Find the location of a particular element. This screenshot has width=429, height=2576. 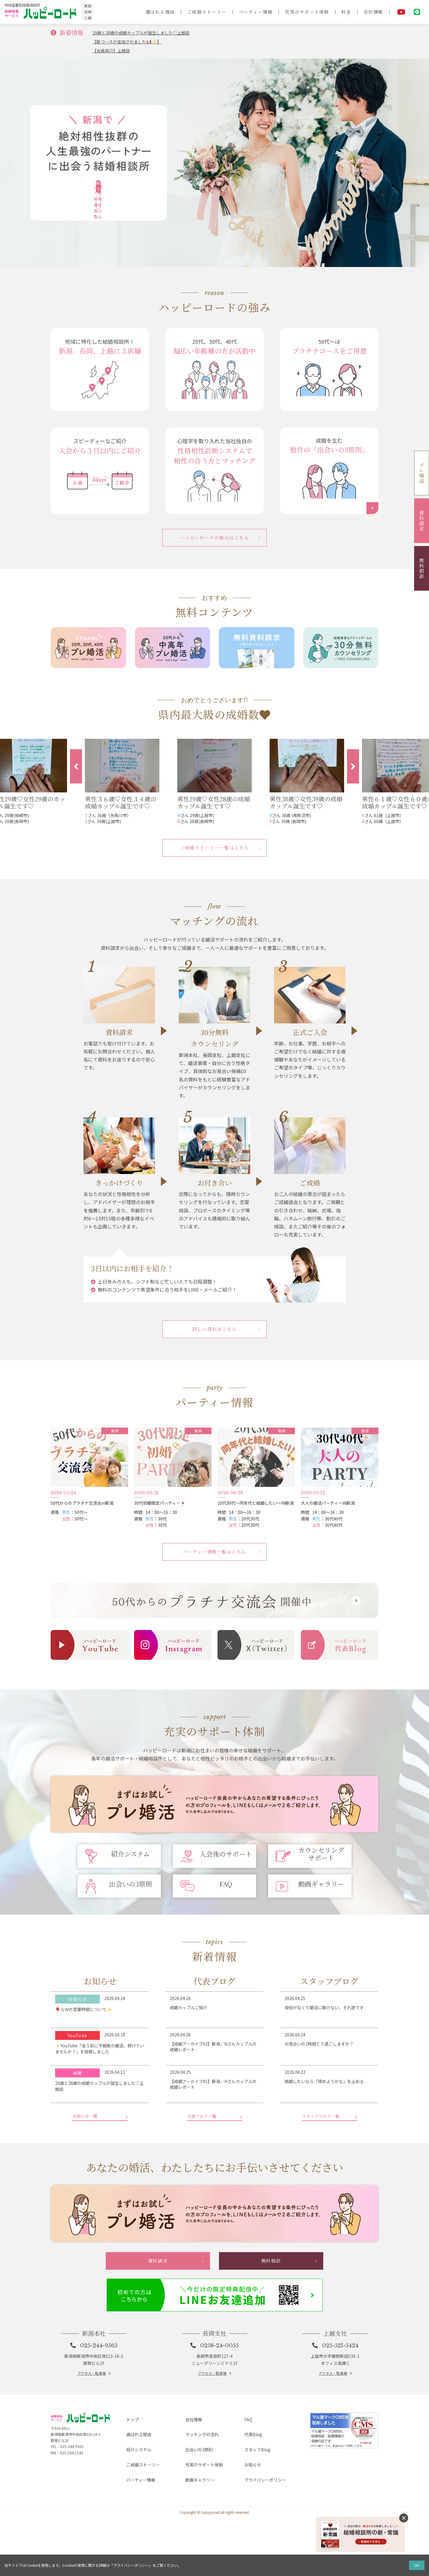

トップ is located at coordinates (128, 2501).